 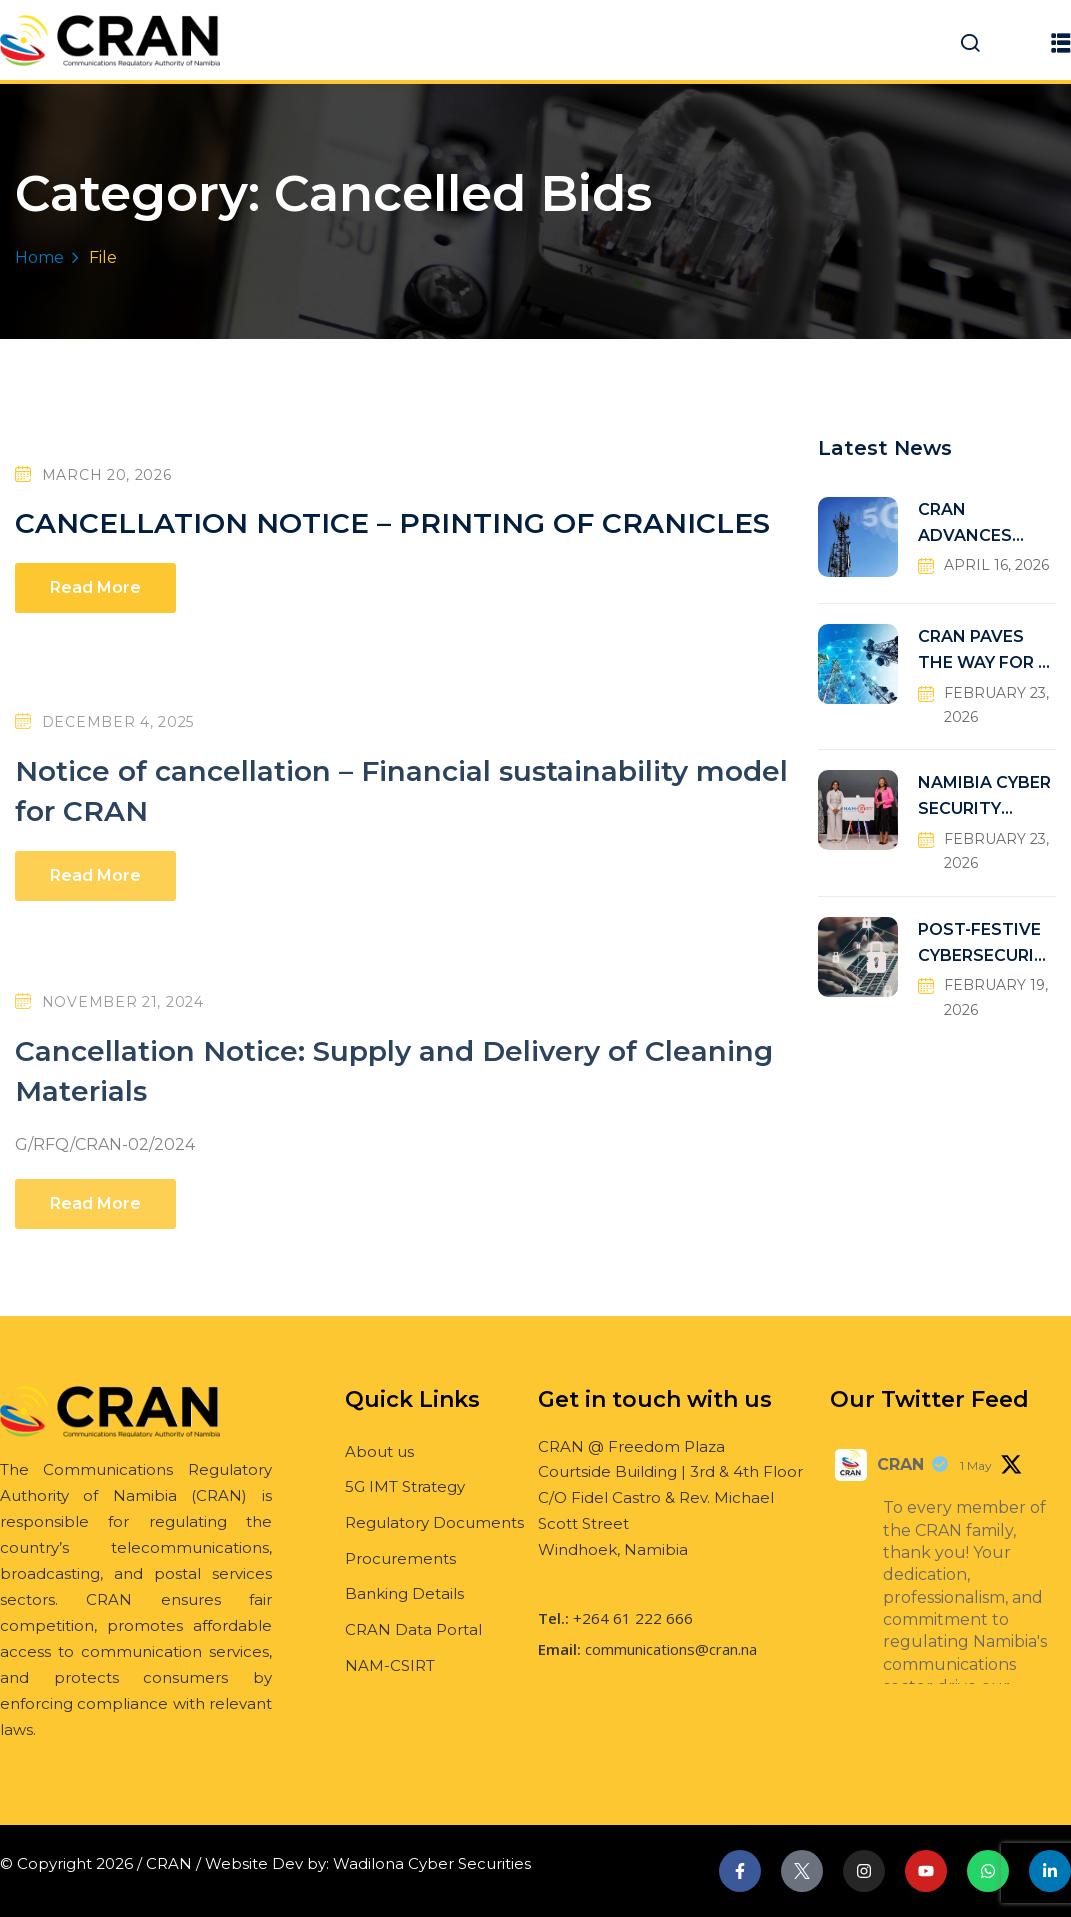 What do you see at coordinates (392, 523) in the screenshot?
I see `CANCELLATION NOTICE – PRINTING OF CRANICLES` at bounding box center [392, 523].